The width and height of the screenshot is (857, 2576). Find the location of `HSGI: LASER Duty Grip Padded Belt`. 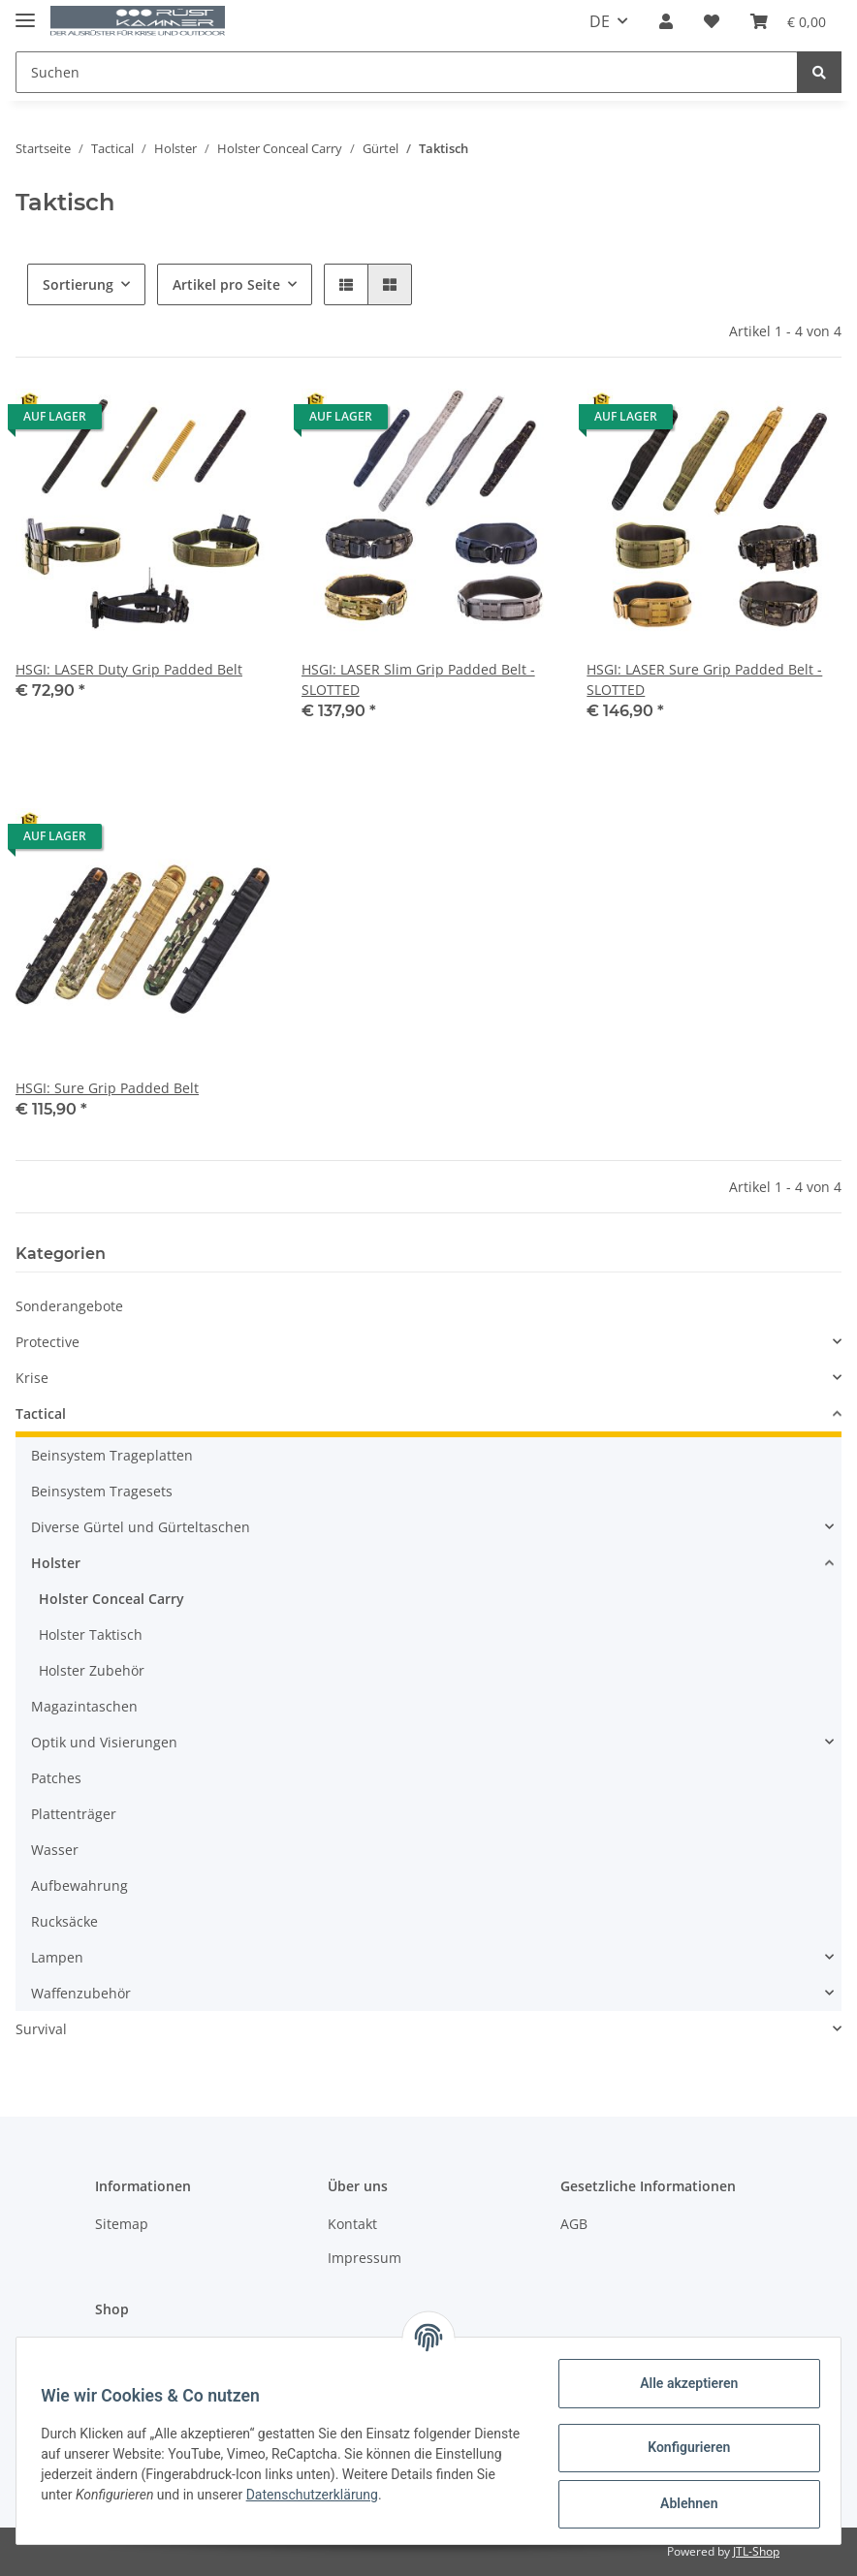

HSGI: LASER Duty Grip Padded Belt is located at coordinates (129, 669).